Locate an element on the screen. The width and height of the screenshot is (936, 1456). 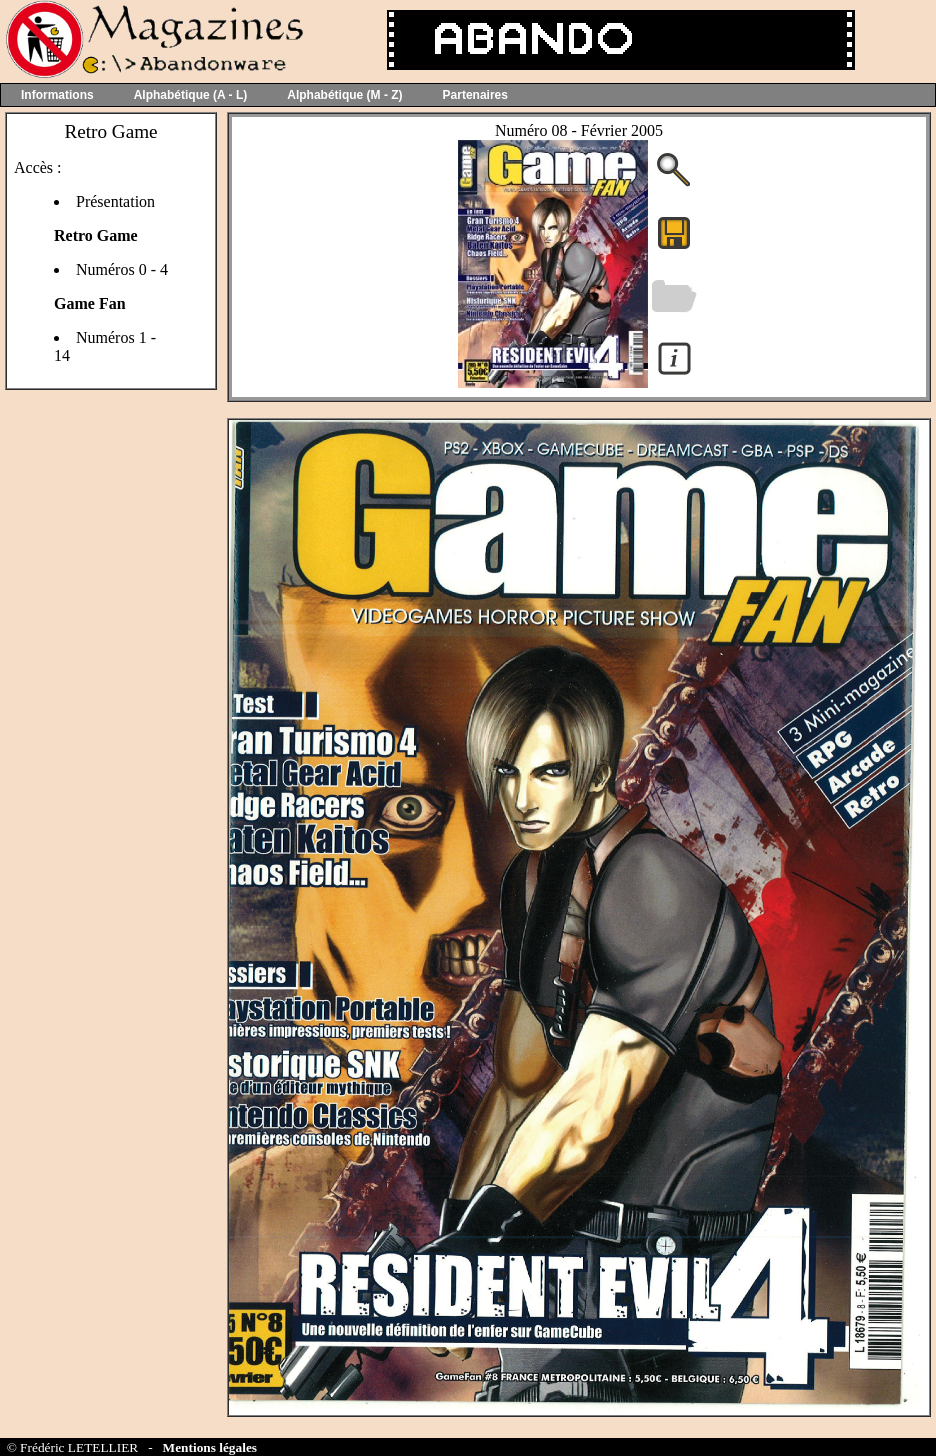
Informations is located at coordinates (57, 95).